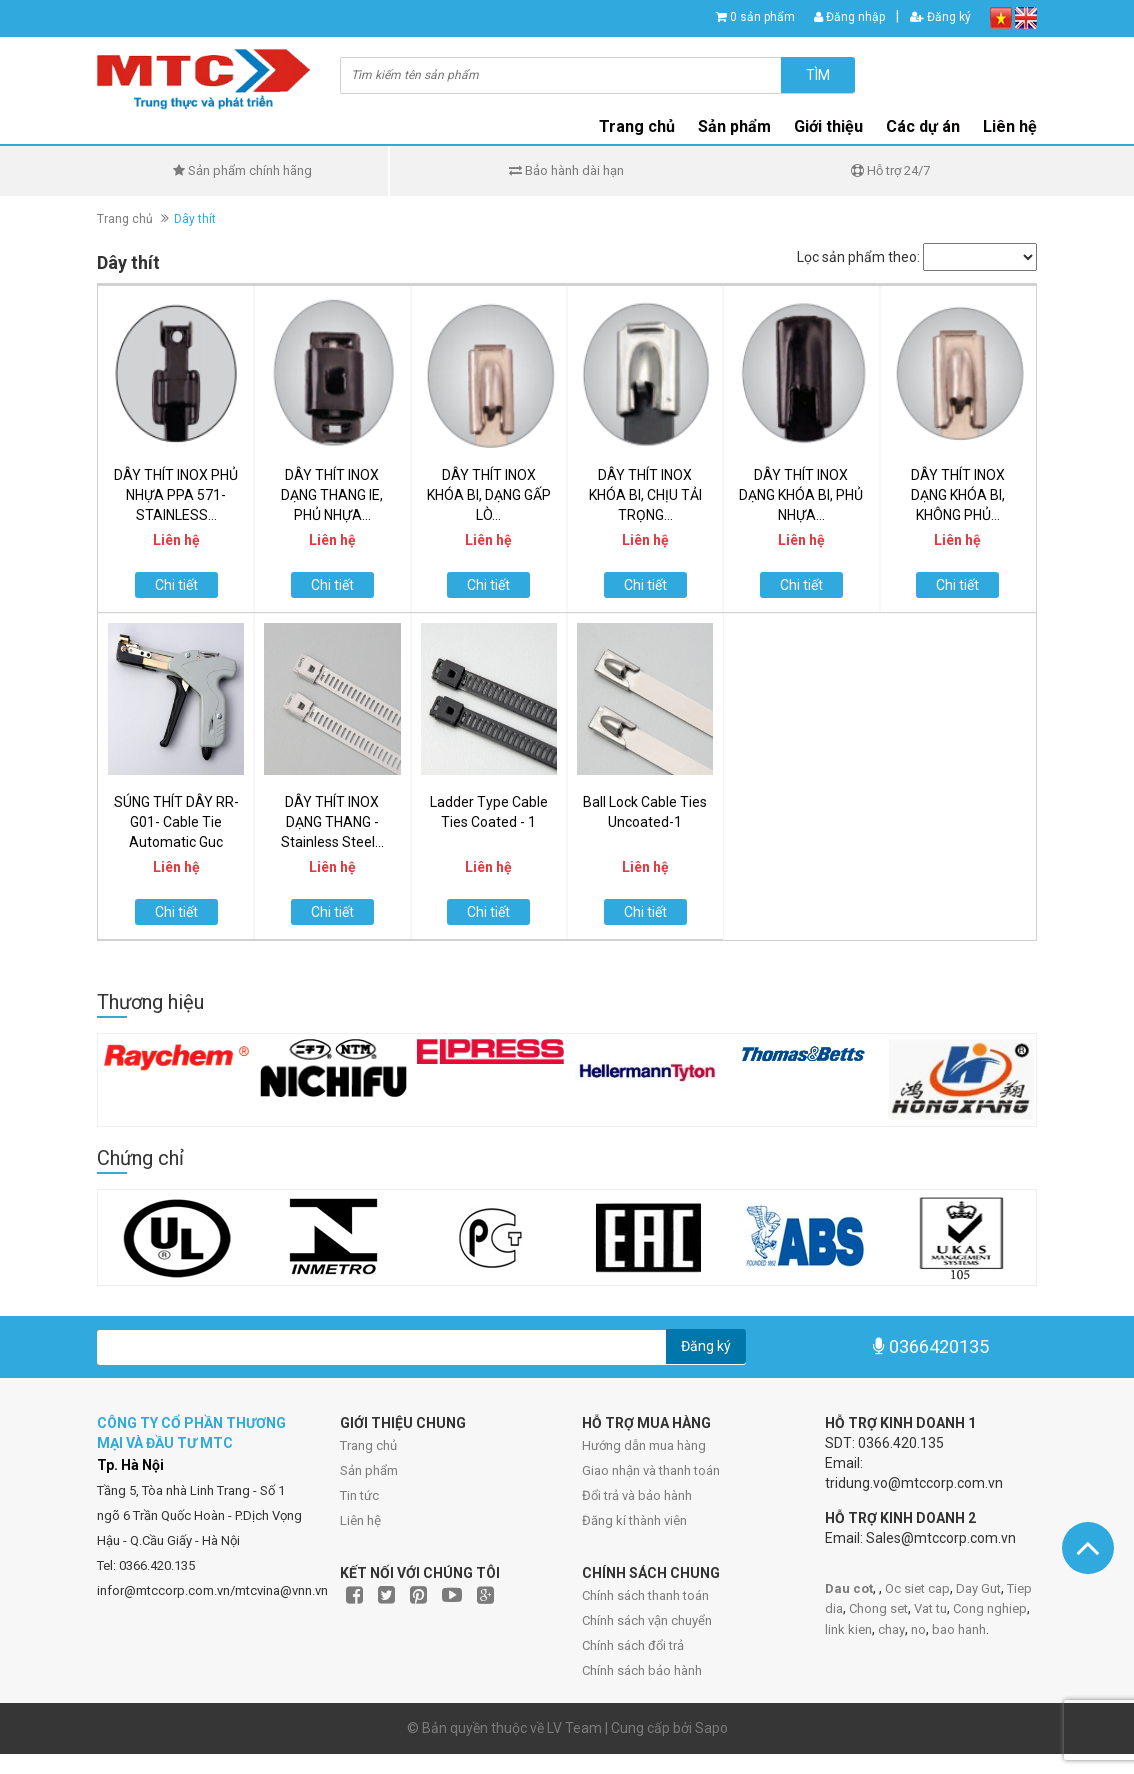  What do you see at coordinates (647, 1620) in the screenshot?
I see `Chính sách vận chuyển` at bounding box center [647, 1620].